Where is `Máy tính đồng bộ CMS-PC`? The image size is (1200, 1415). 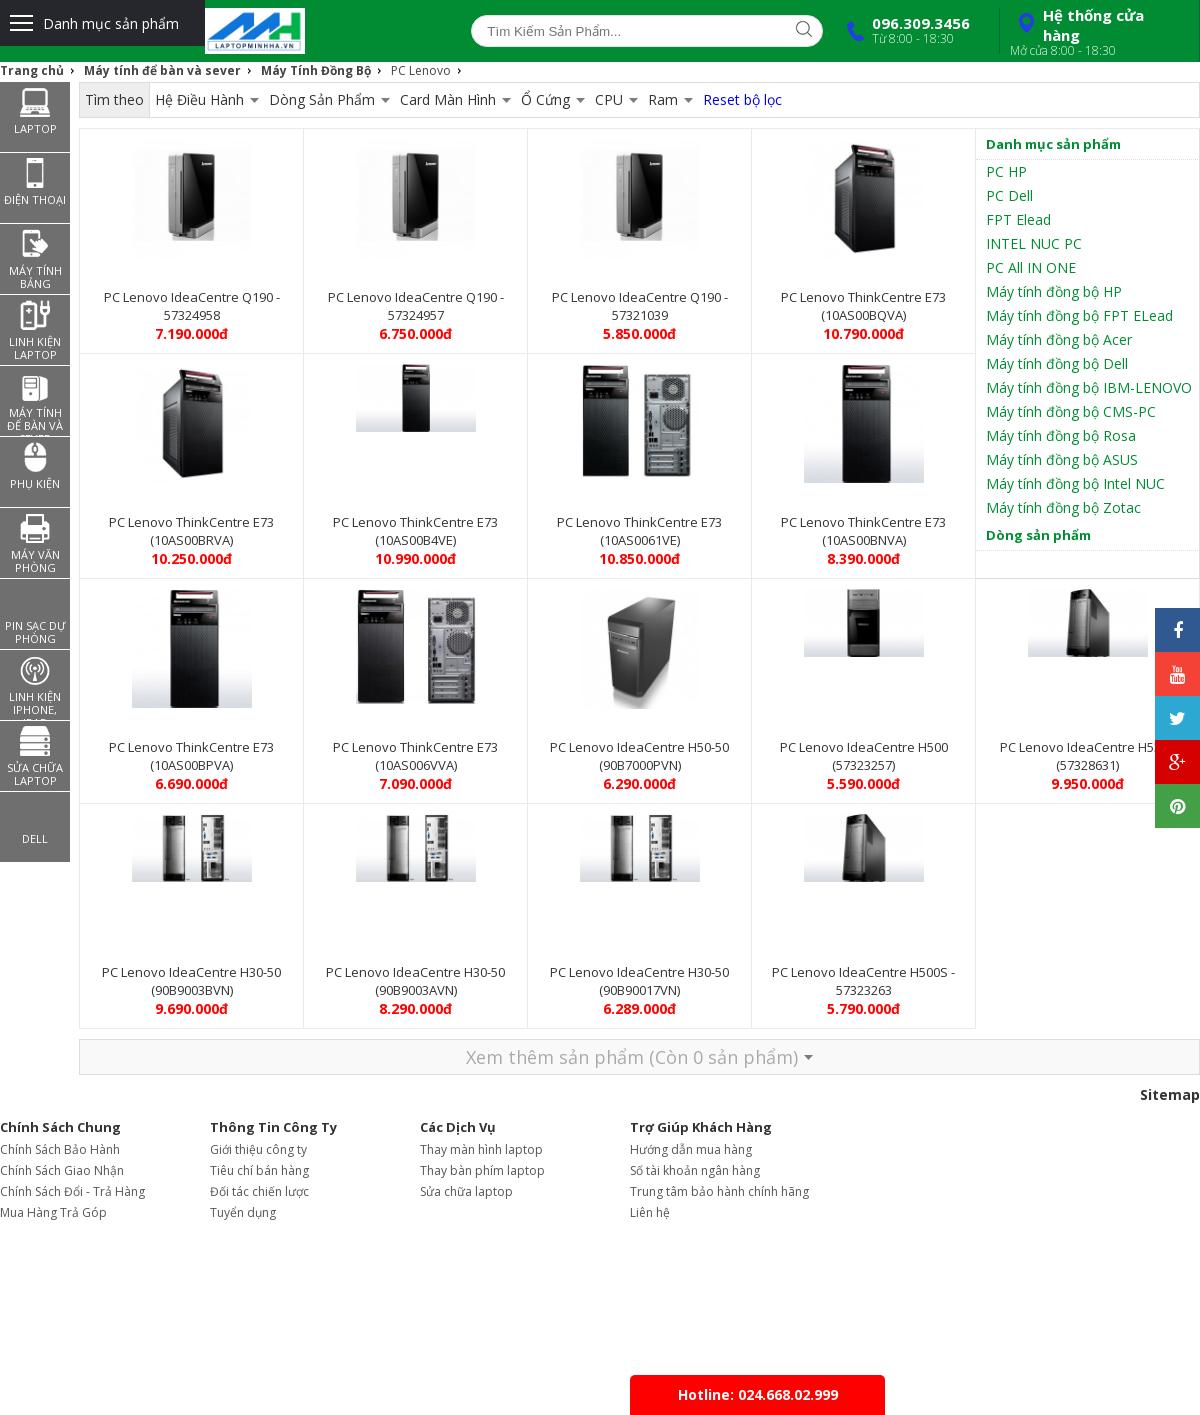 Máy tính đồng bộ CMS-PC is located at coordinates (1071, 411).